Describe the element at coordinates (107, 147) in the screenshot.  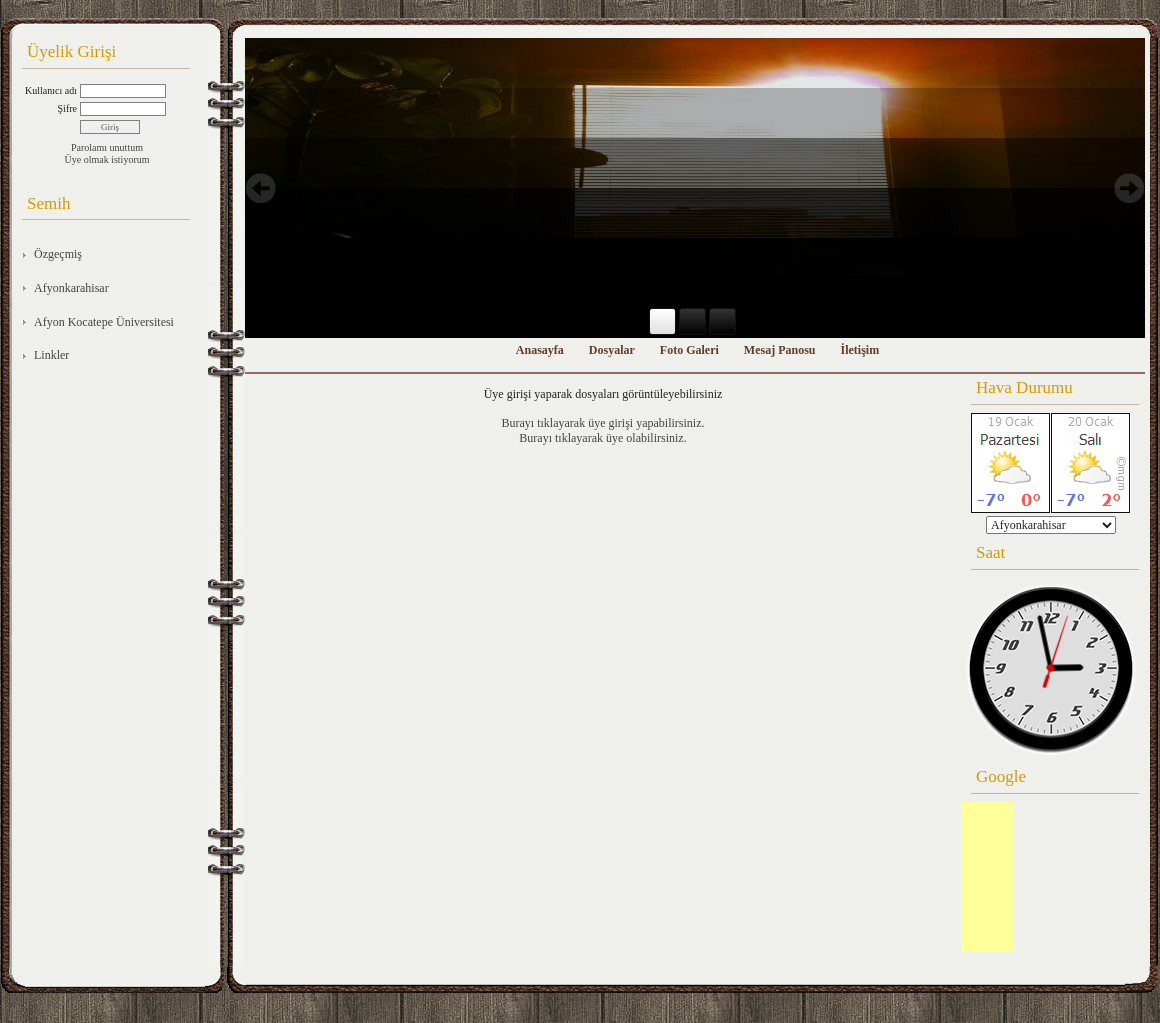
I see `Parolamı unuttum` at that location.